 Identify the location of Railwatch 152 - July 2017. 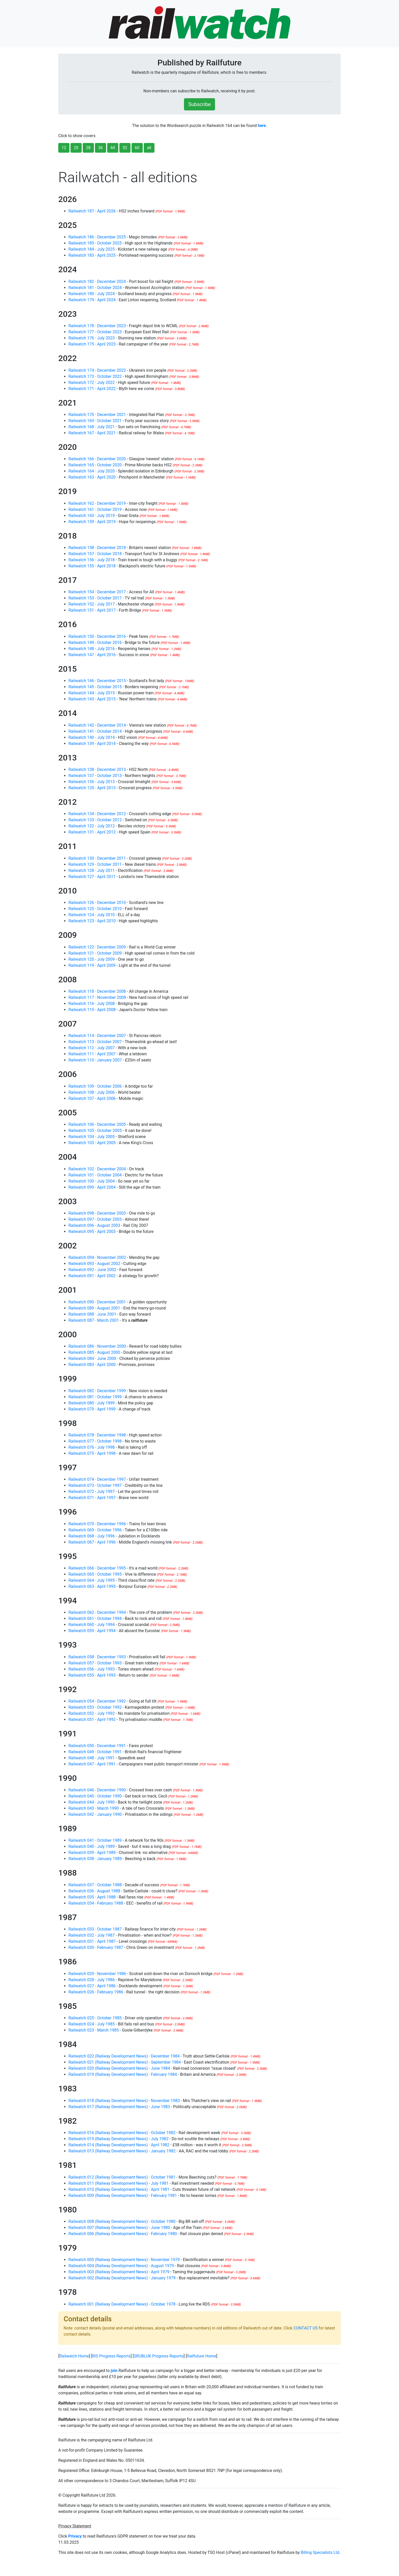
(91, 604).